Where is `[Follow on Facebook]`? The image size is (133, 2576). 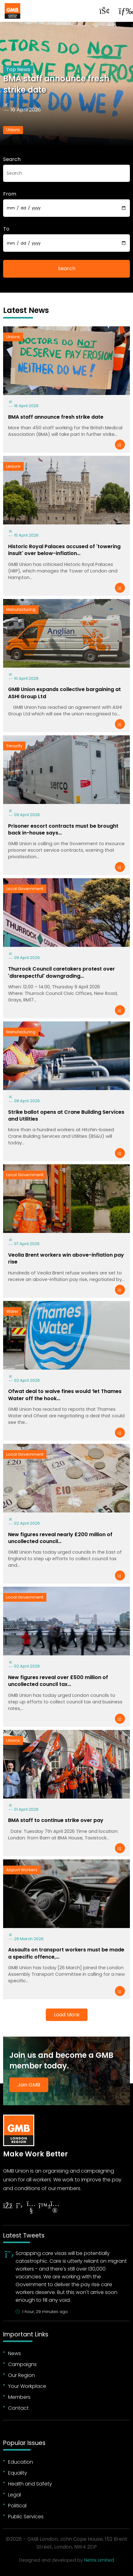 [Follow on Facebook] is located at coordinates (7, 2205).